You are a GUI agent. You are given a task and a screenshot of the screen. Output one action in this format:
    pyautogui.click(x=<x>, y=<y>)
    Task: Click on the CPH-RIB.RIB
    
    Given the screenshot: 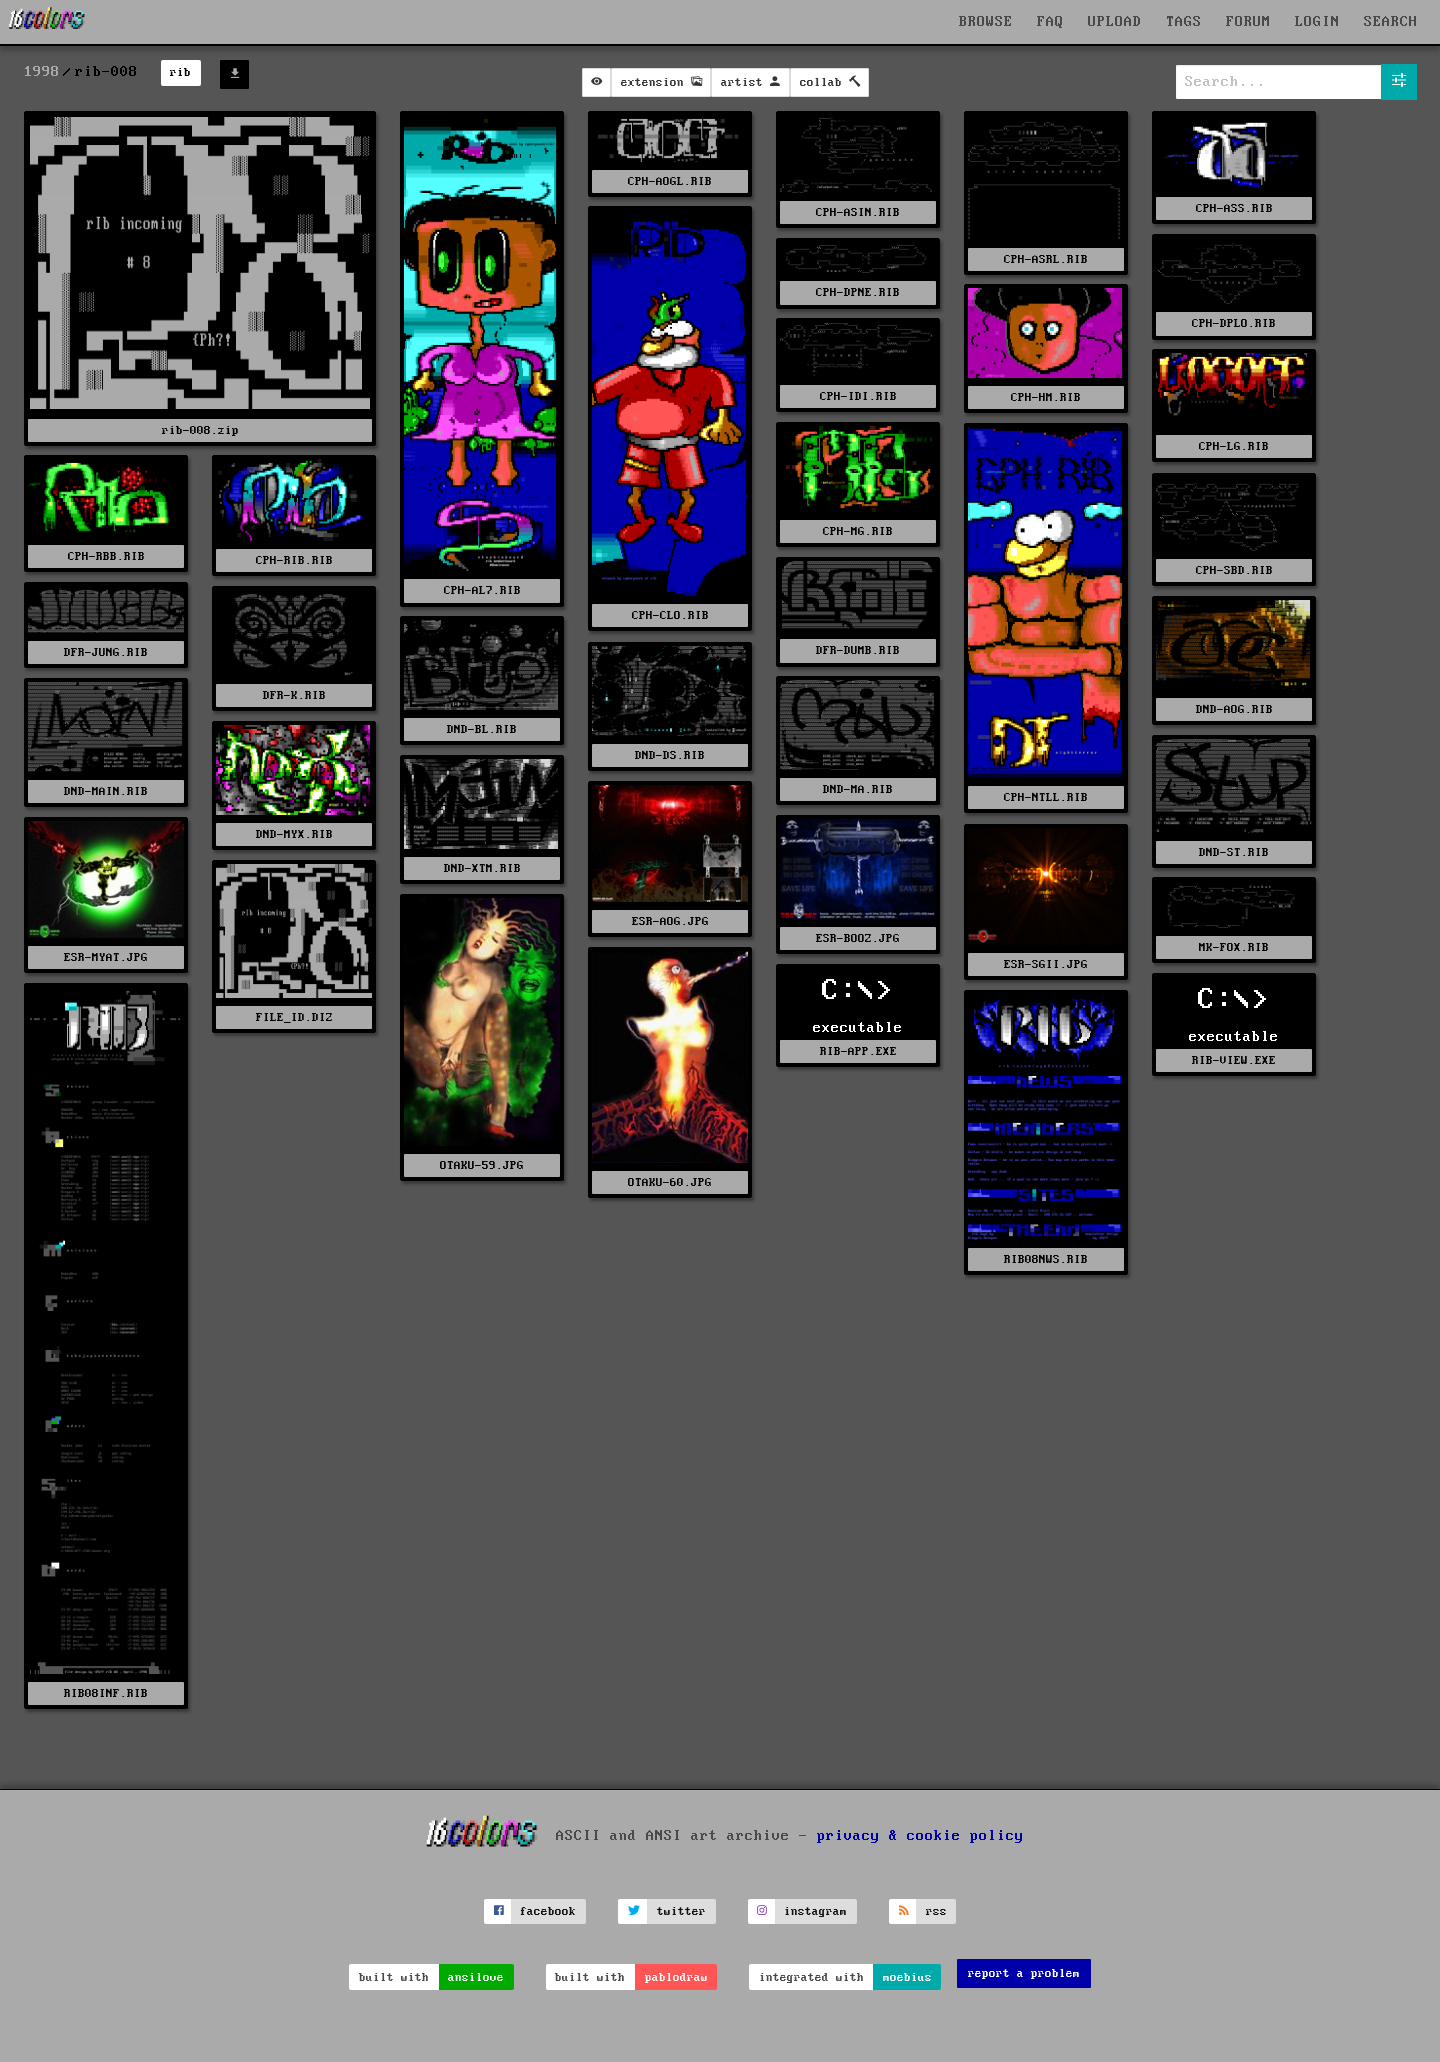 What is the action you would take?
    pyautogui.click(x=294, y=560)
    